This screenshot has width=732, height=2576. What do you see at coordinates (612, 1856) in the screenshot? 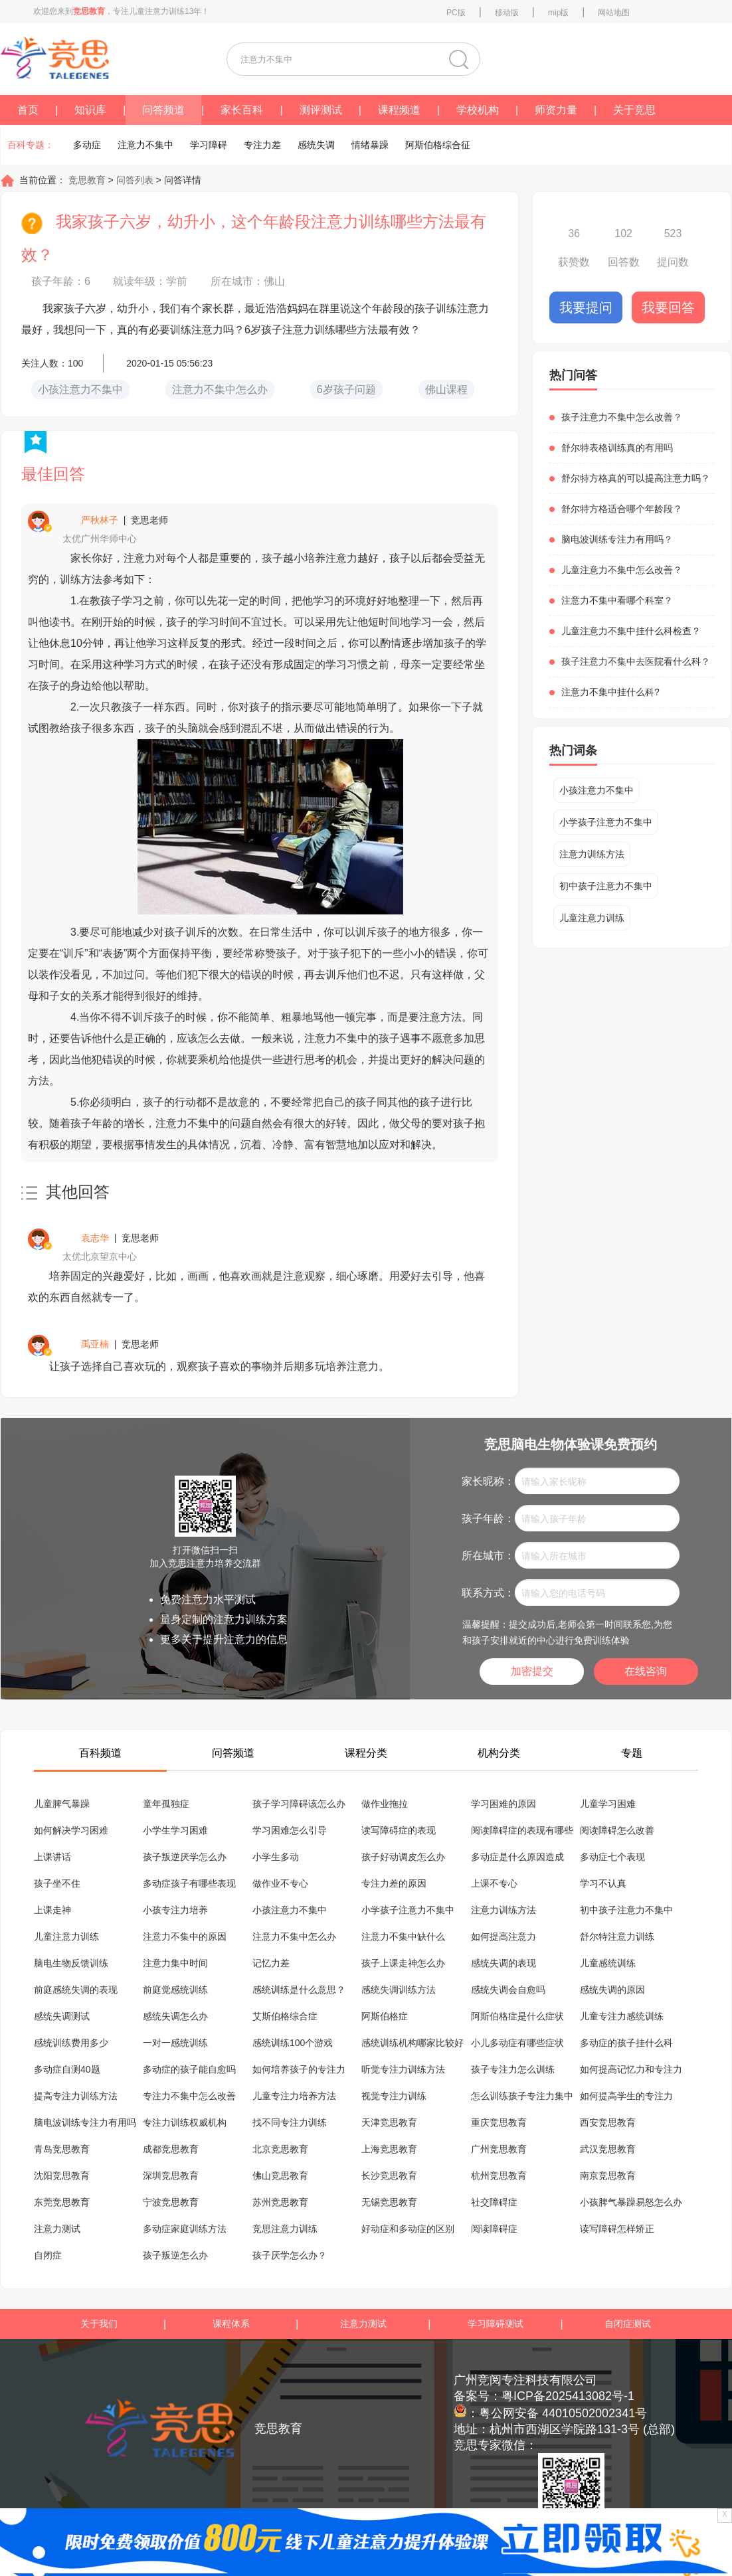
I see `多动症七个表现` at bounding box center [612, 1856].